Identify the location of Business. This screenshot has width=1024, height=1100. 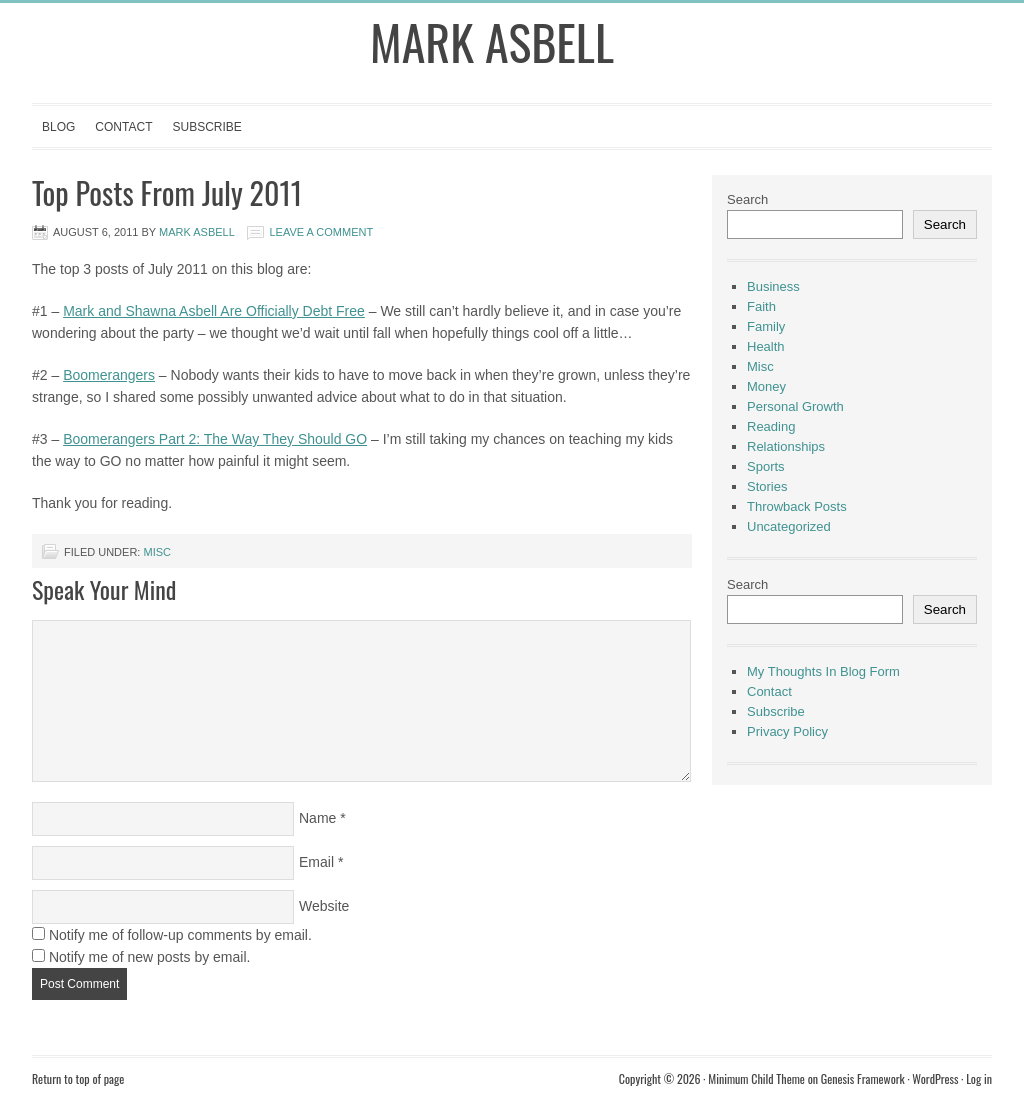
(773, 286).